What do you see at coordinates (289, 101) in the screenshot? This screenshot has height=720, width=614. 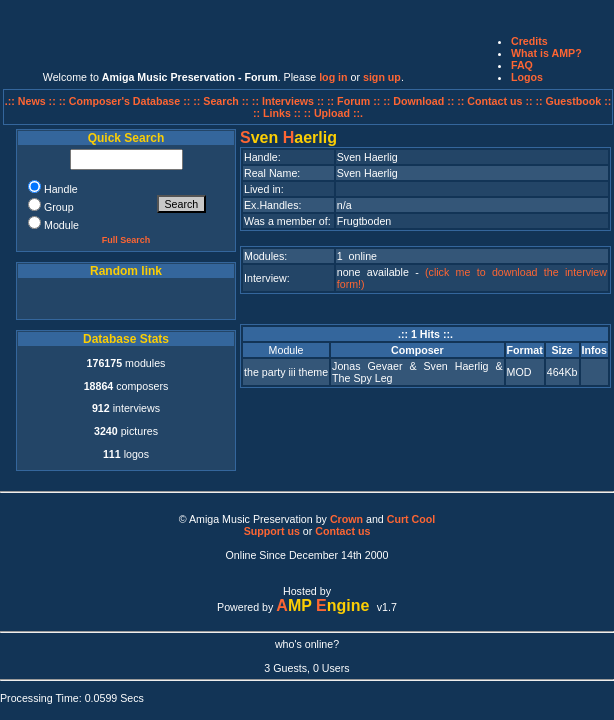 I see `:: Interviews ::` at bounding box center [289, 101].